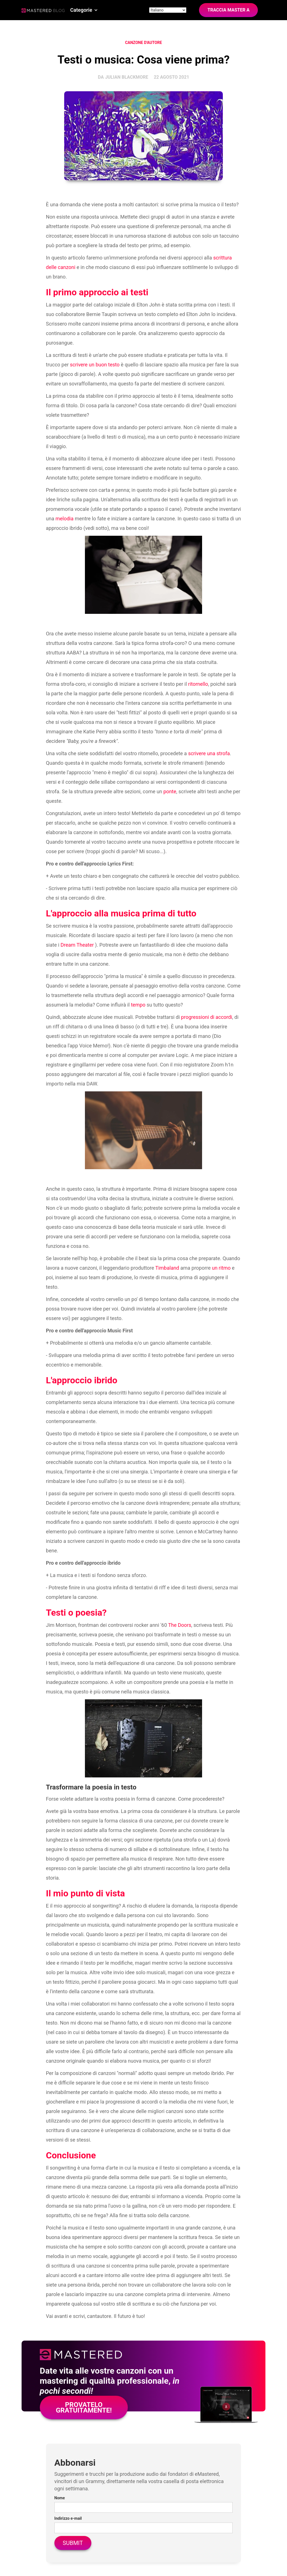 The image size is (287, 2576). What do you see at coordinates (206, 1017) in the screenshot?
I see `progressioni di accordi` at bounding box center [206, 1017].